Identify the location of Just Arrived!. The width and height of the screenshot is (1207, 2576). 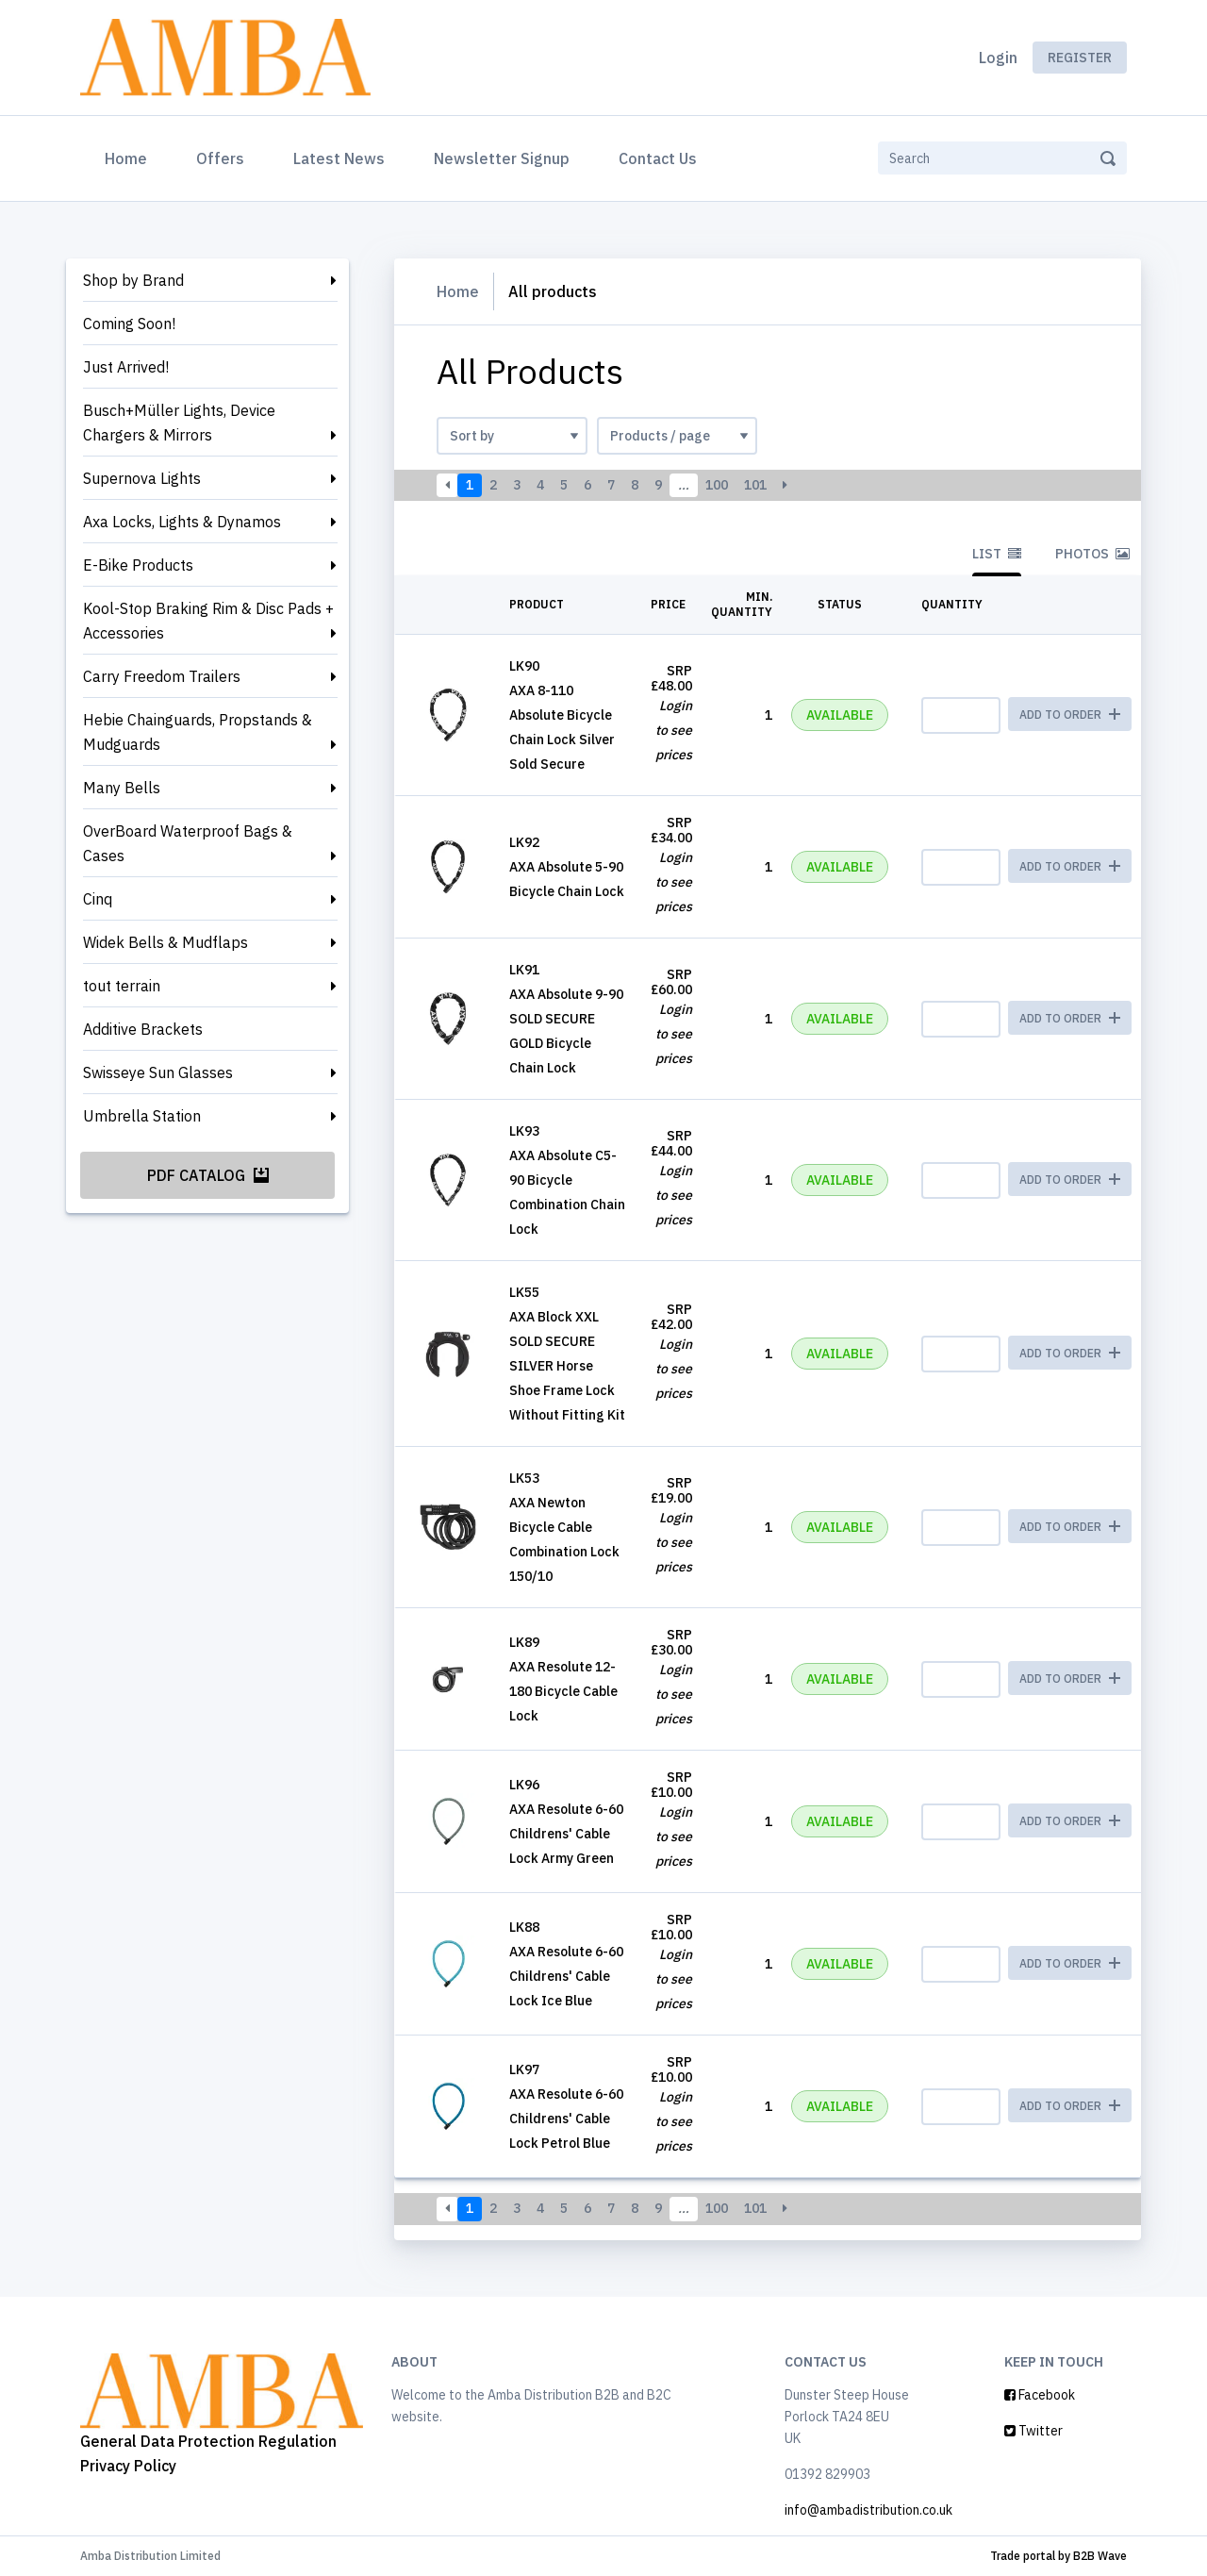
(126, 366).